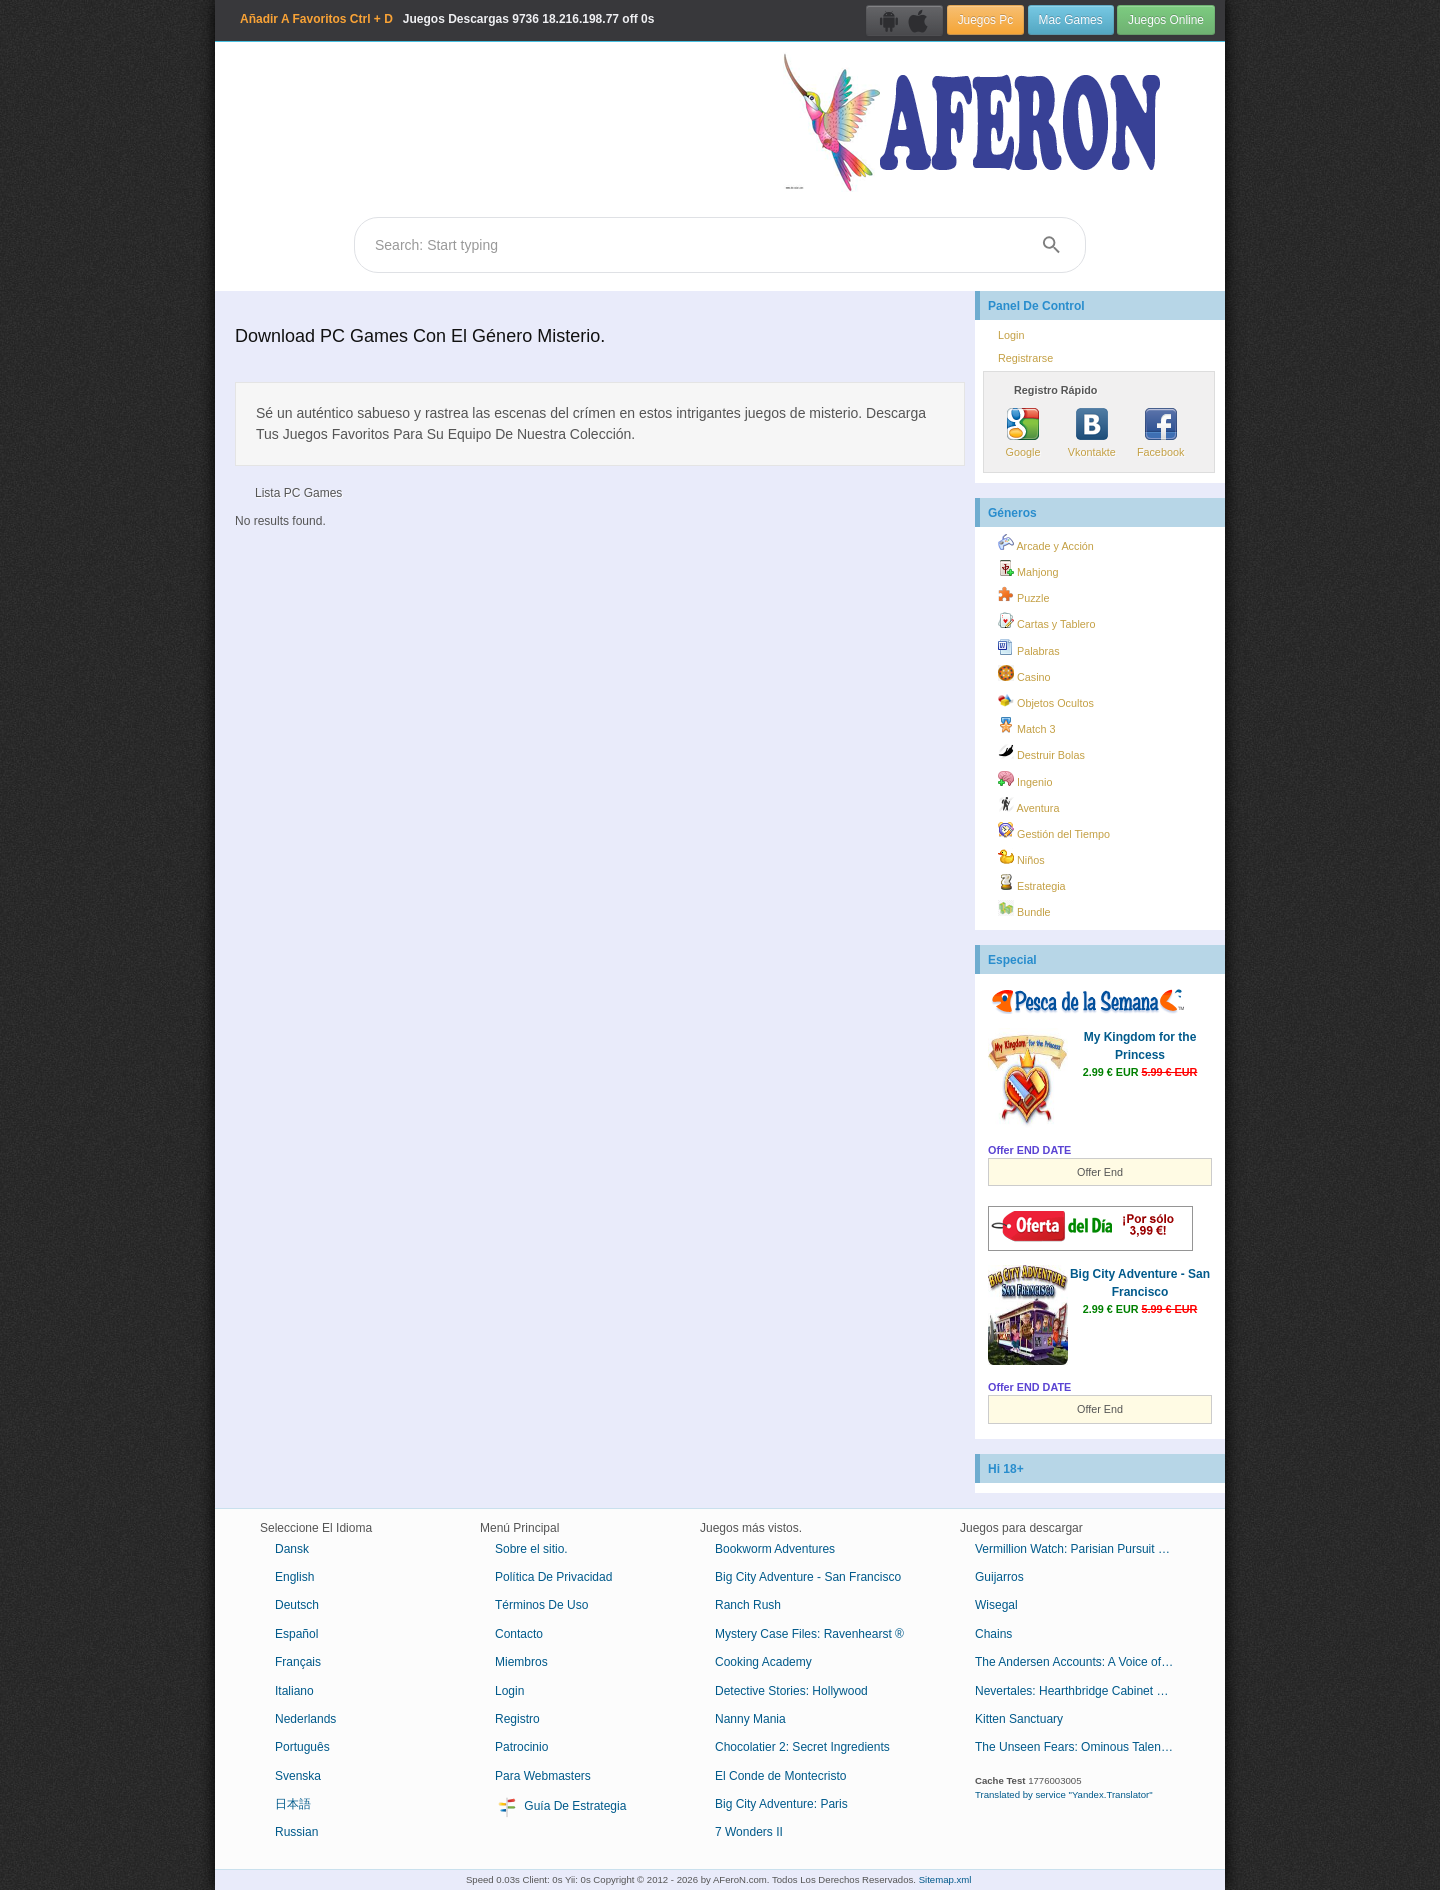  Describe the element at coordinates (1029, 648) in the screenshot. I see `Palabras` at that location.